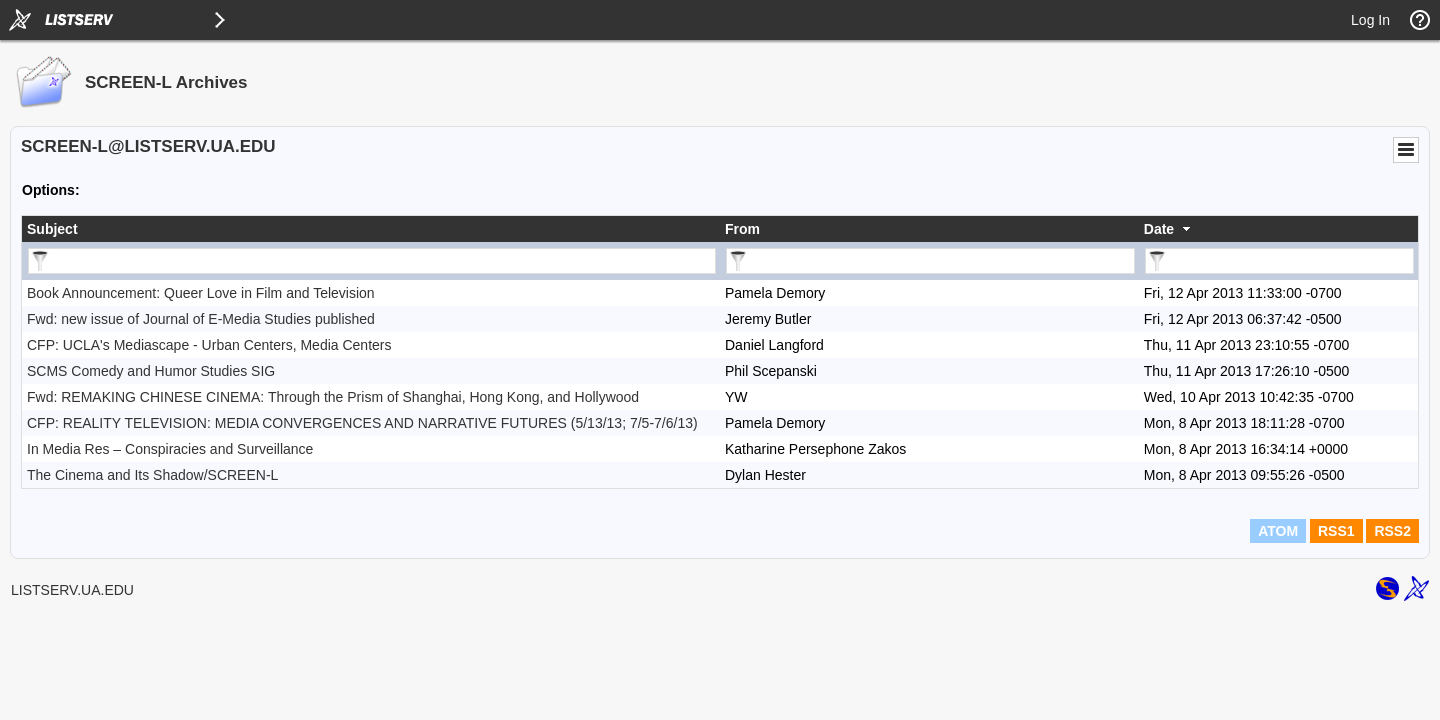 This screenshot has width=1440, height=720. Describe the element at coordinates (201, 293) in the screenshot. I see `Book Announcement: Queer Love in Film and Television` at that location.